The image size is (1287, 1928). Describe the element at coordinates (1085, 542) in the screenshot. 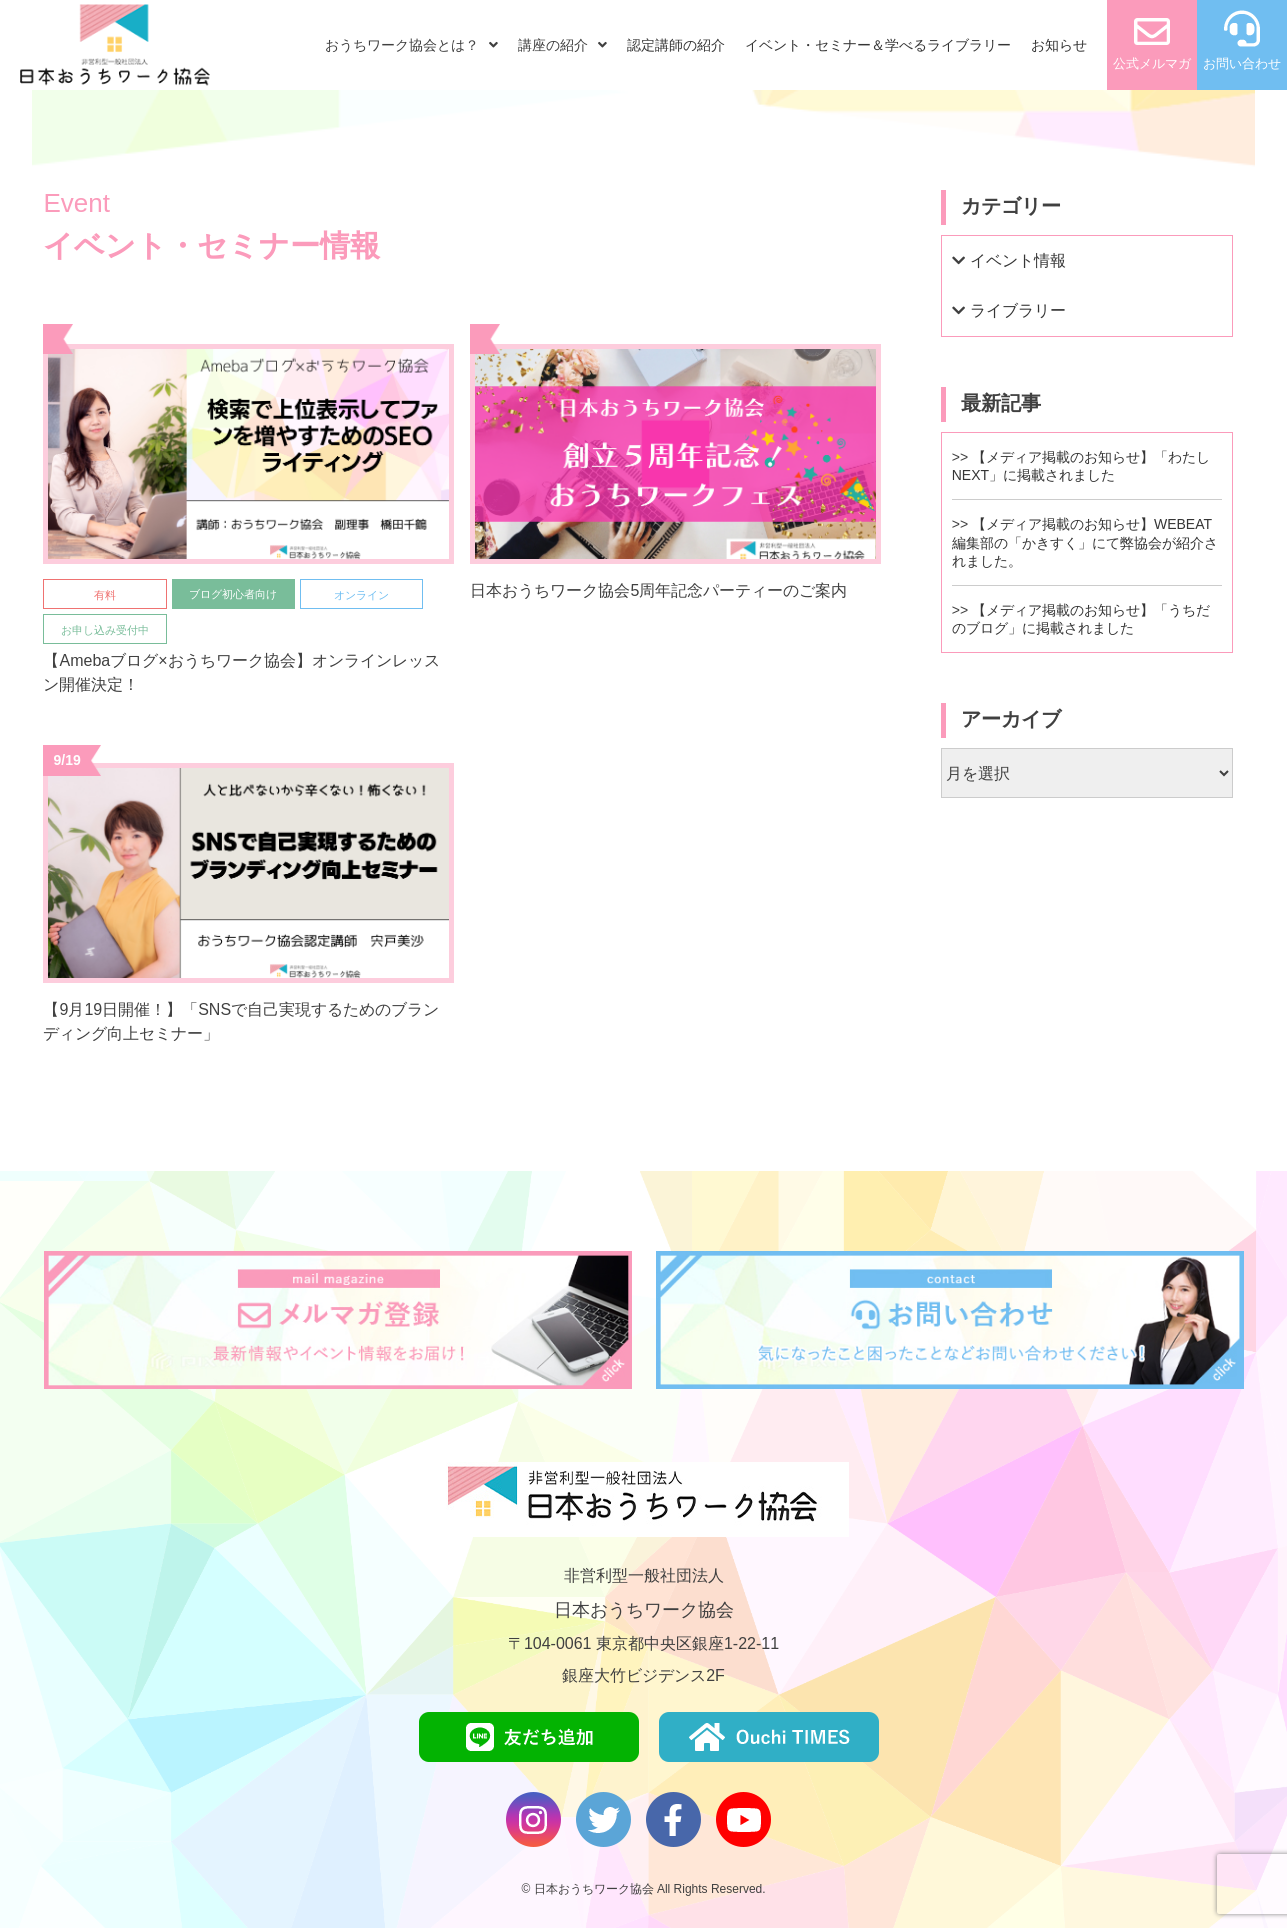

I see `【メディア掲載のお知らせ】WEBEAT編集部の「かきすく」にて弊協会が紹介されました。` at that location.